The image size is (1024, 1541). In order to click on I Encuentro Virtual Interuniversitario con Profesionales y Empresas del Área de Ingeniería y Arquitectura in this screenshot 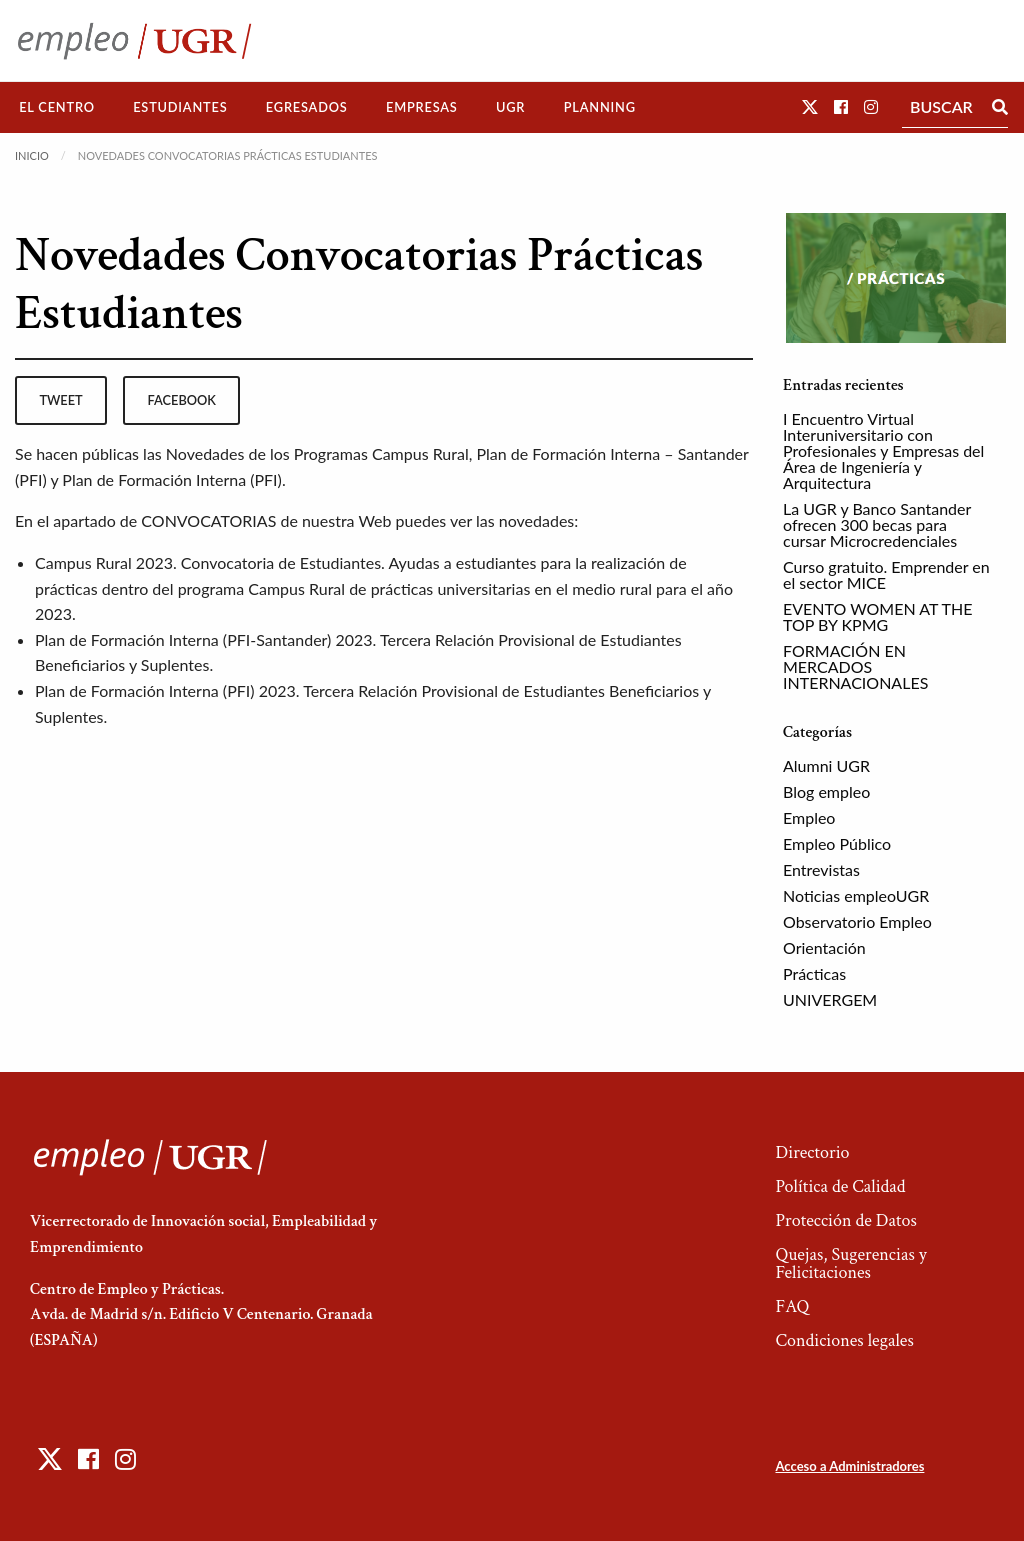, I will do `click(883, 450)`.